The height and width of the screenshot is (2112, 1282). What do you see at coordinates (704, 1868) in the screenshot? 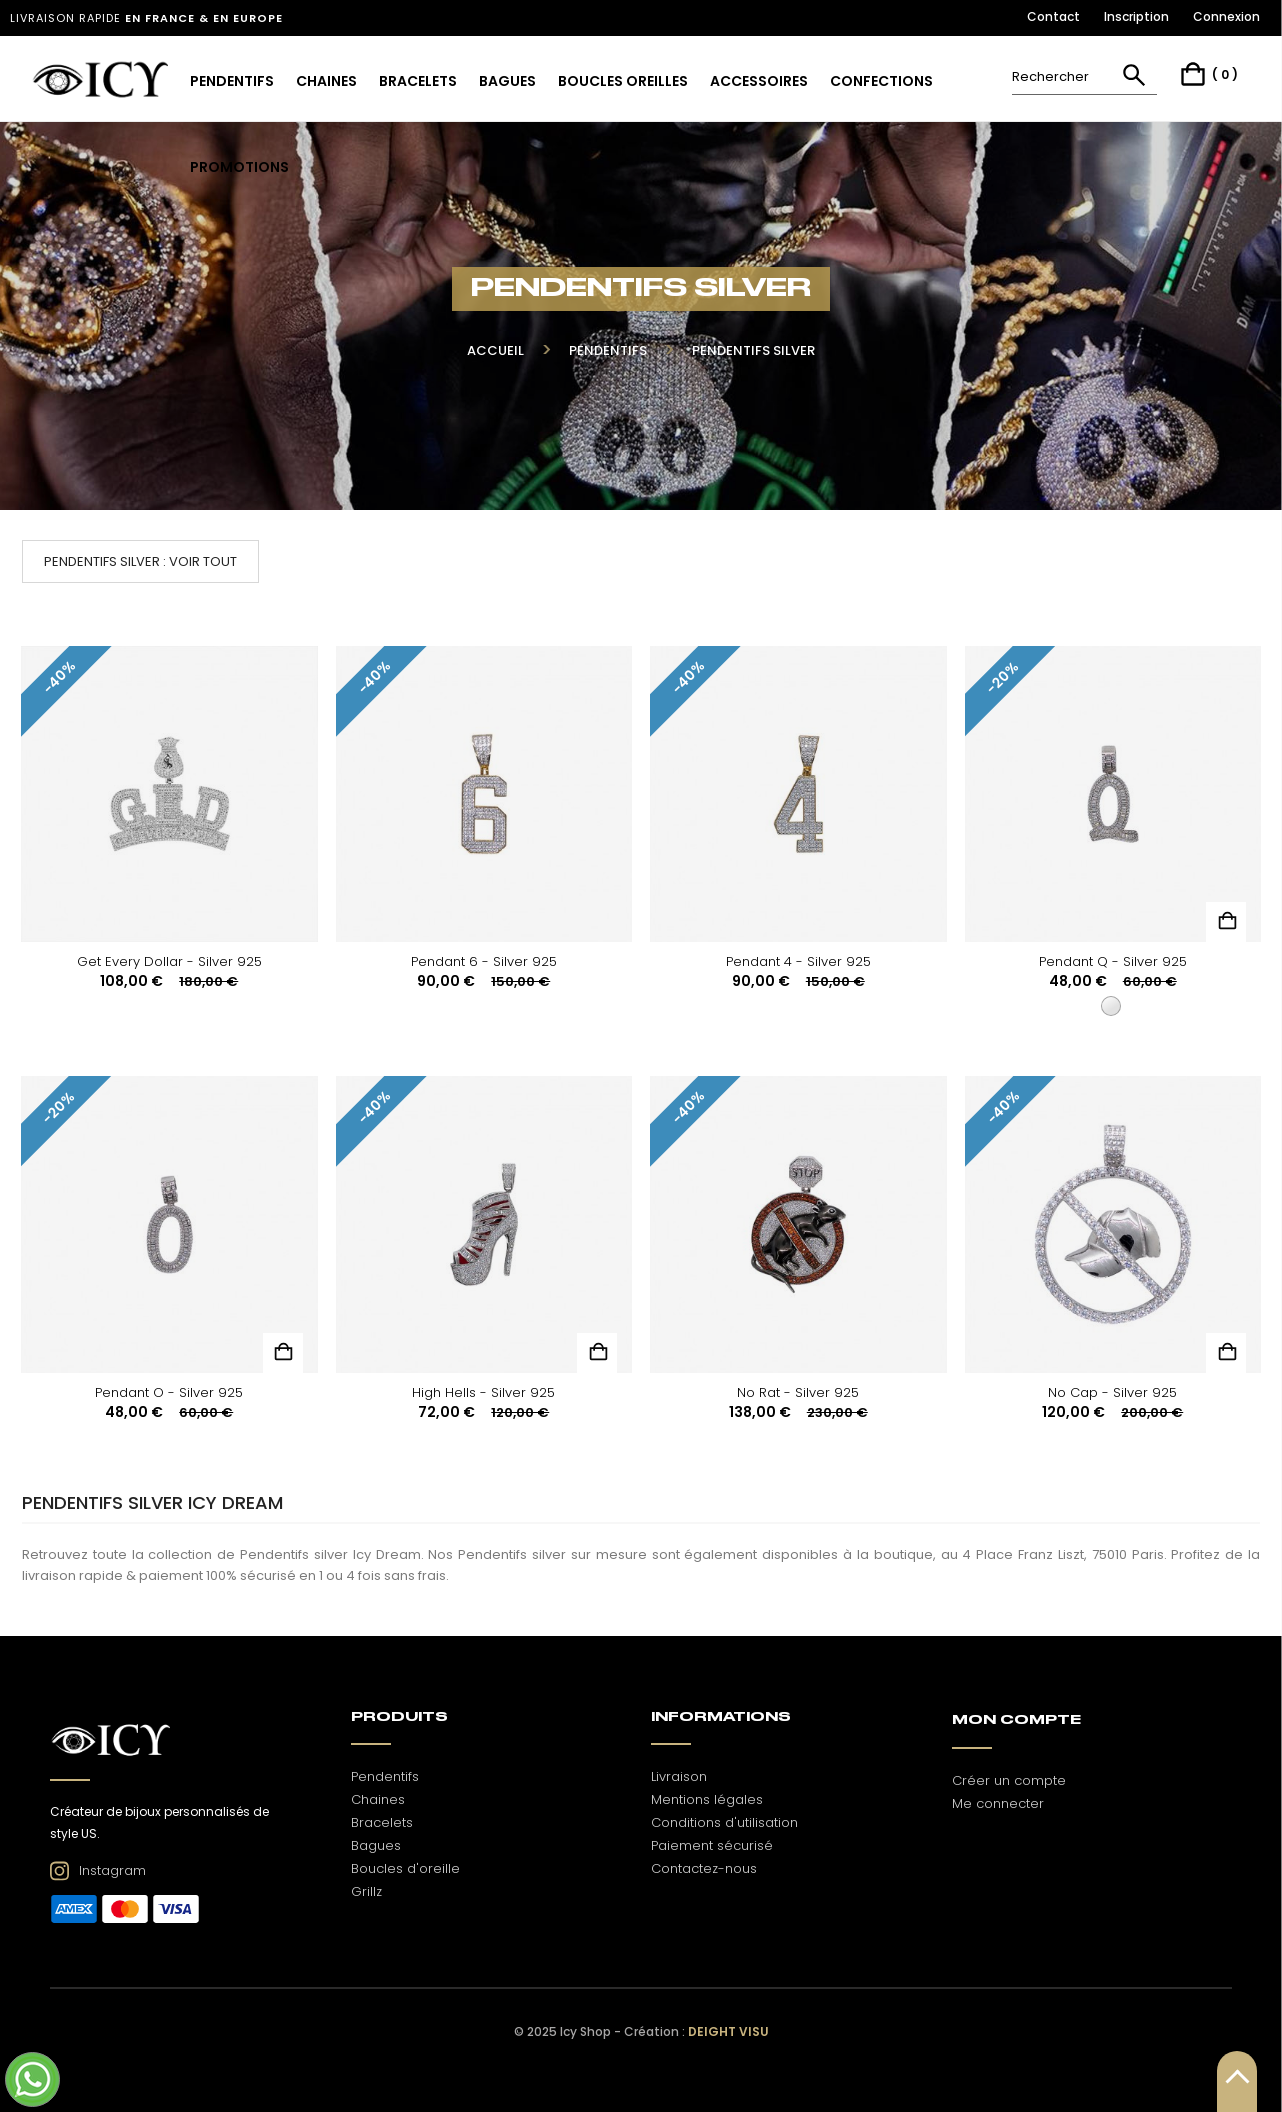
I see `Contactez-nous` at bounding box center [704, 1868].